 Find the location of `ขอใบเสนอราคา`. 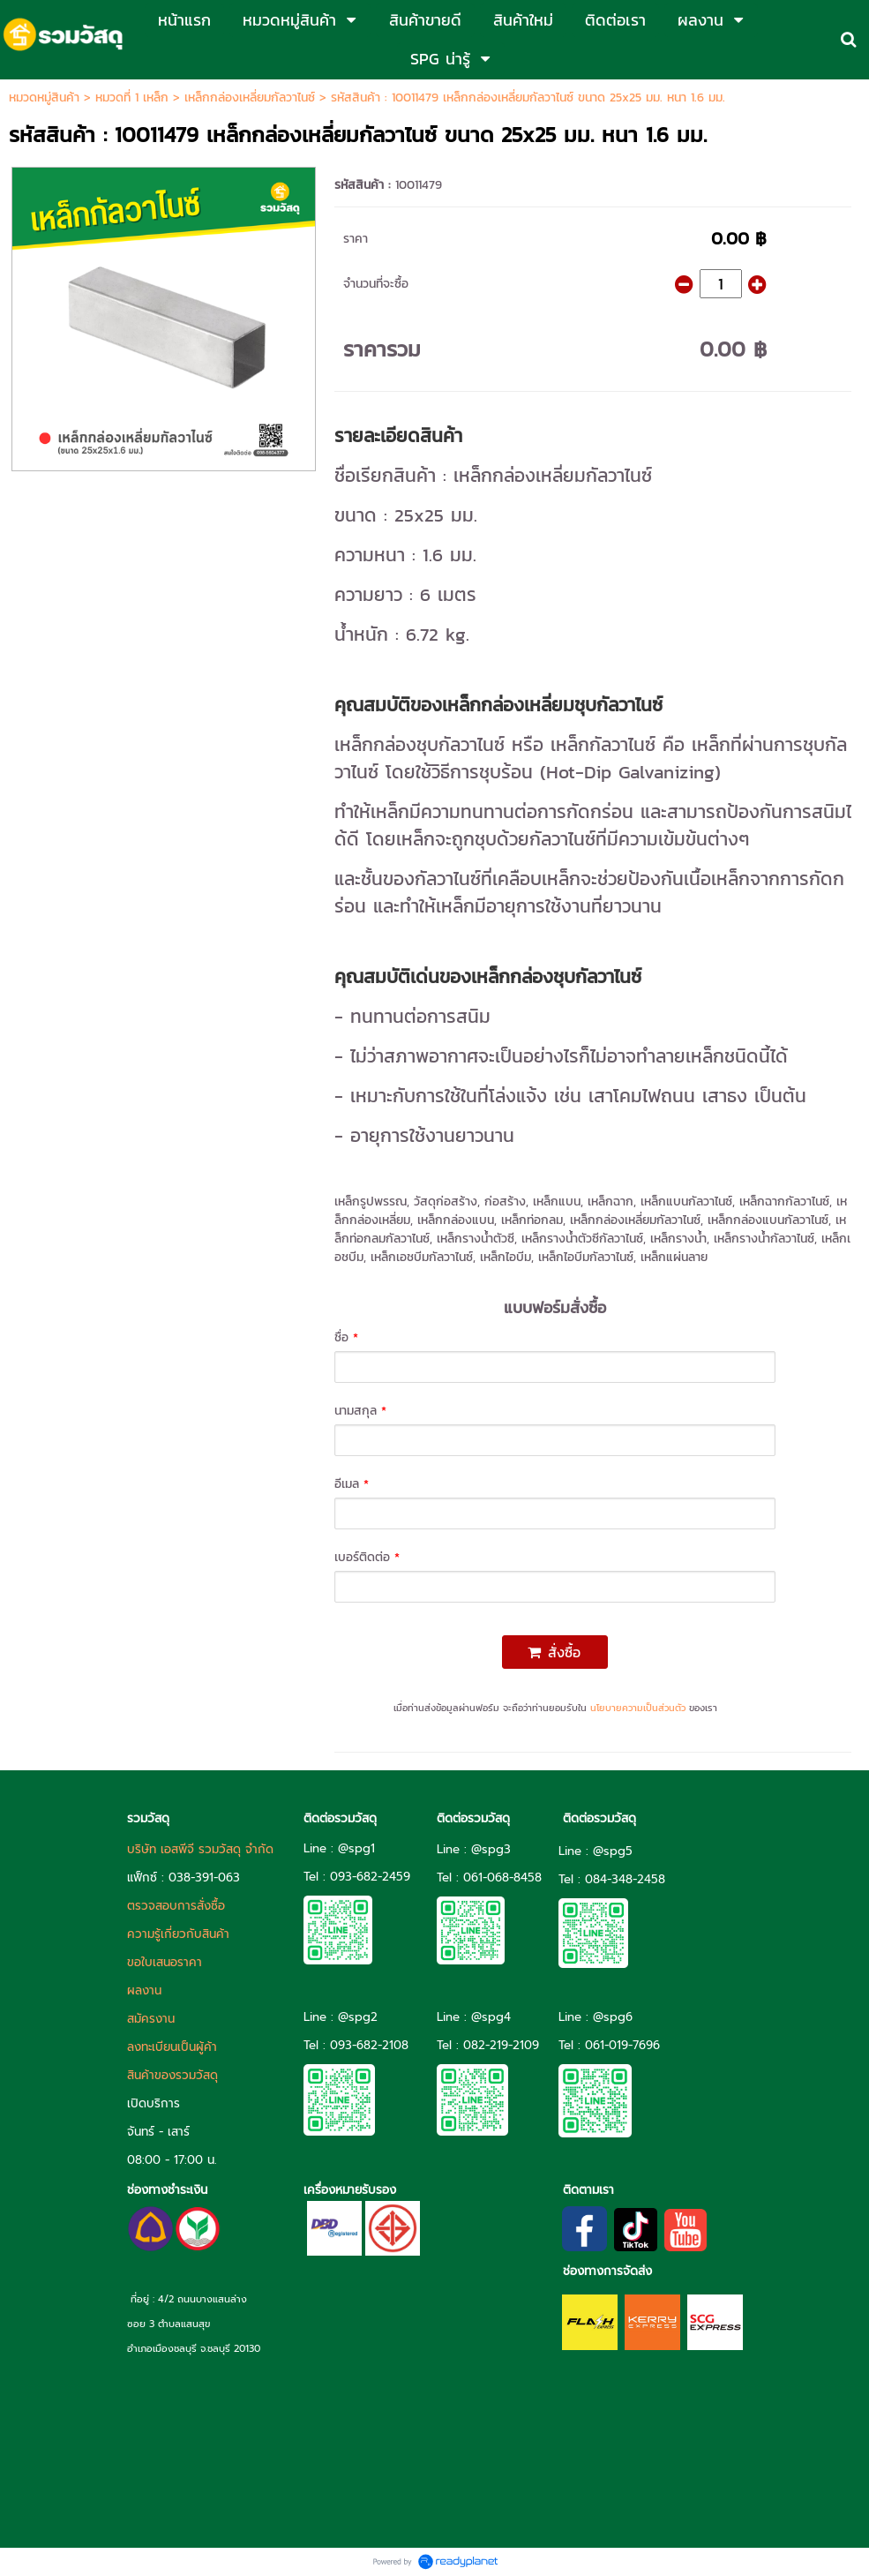

ขอใบเสนอราคา is located at coordinates (164, 1962).